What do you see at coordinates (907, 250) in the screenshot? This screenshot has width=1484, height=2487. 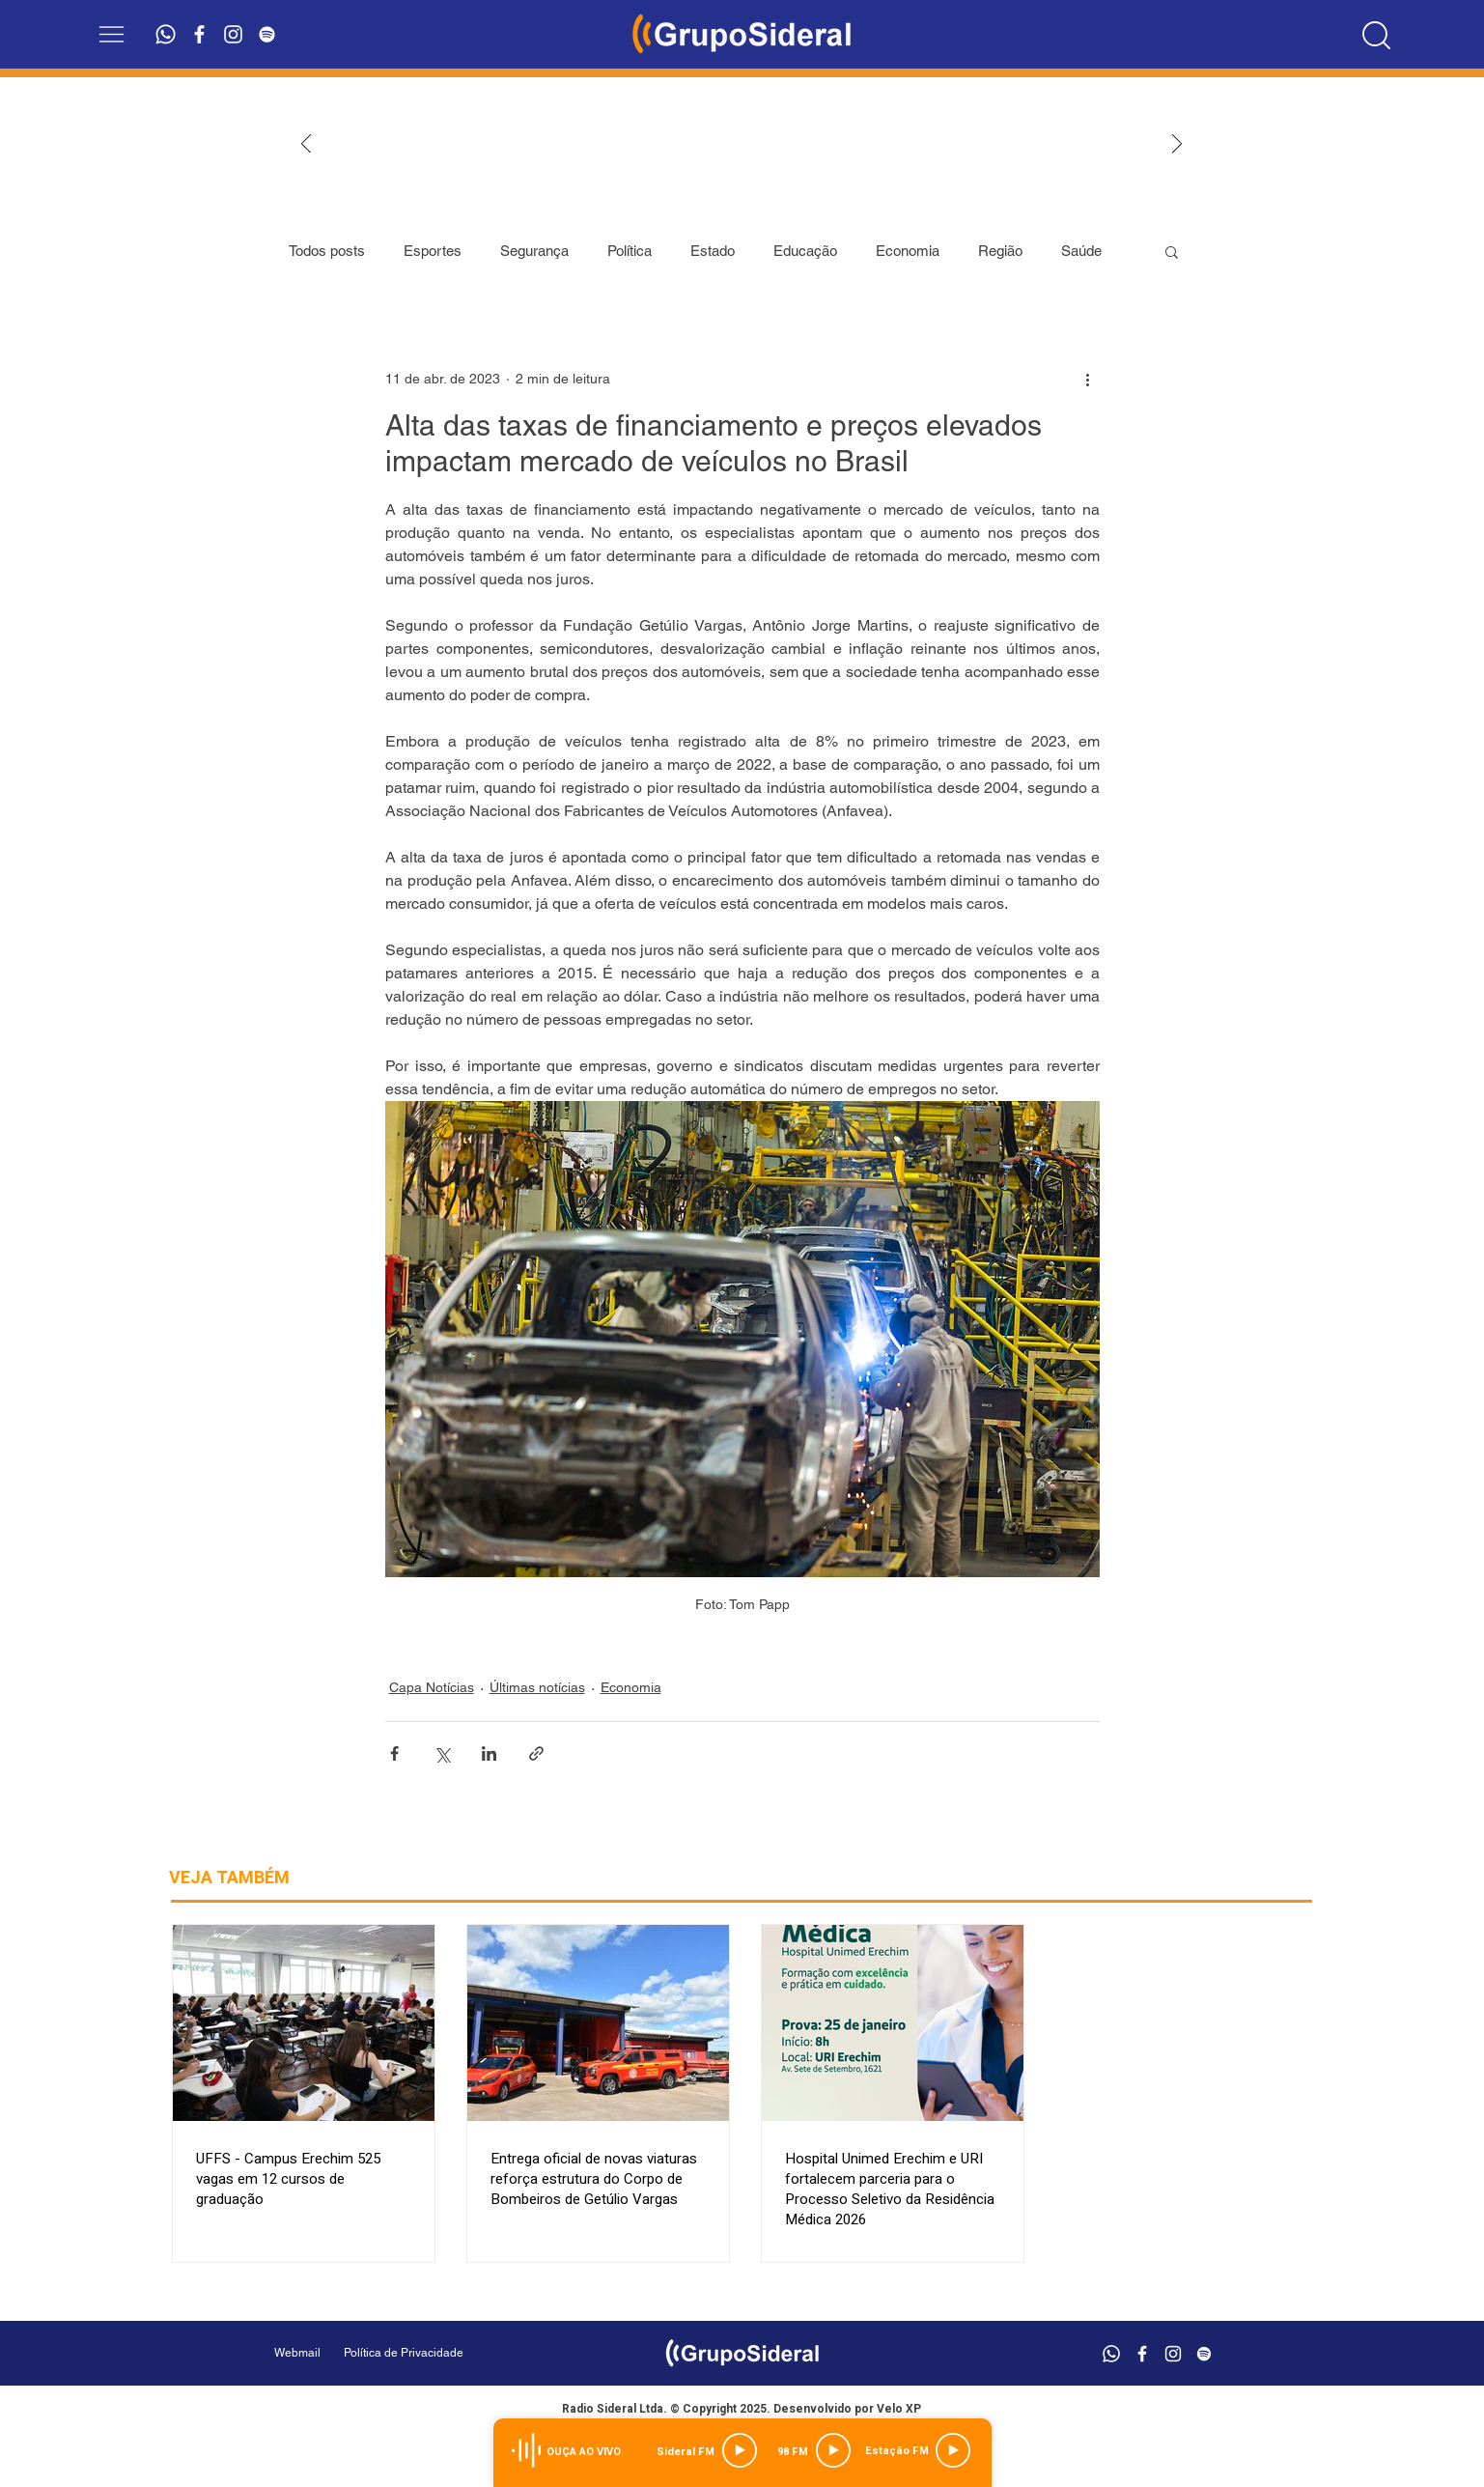 I see `Economia` at bounding box center [907, 250].